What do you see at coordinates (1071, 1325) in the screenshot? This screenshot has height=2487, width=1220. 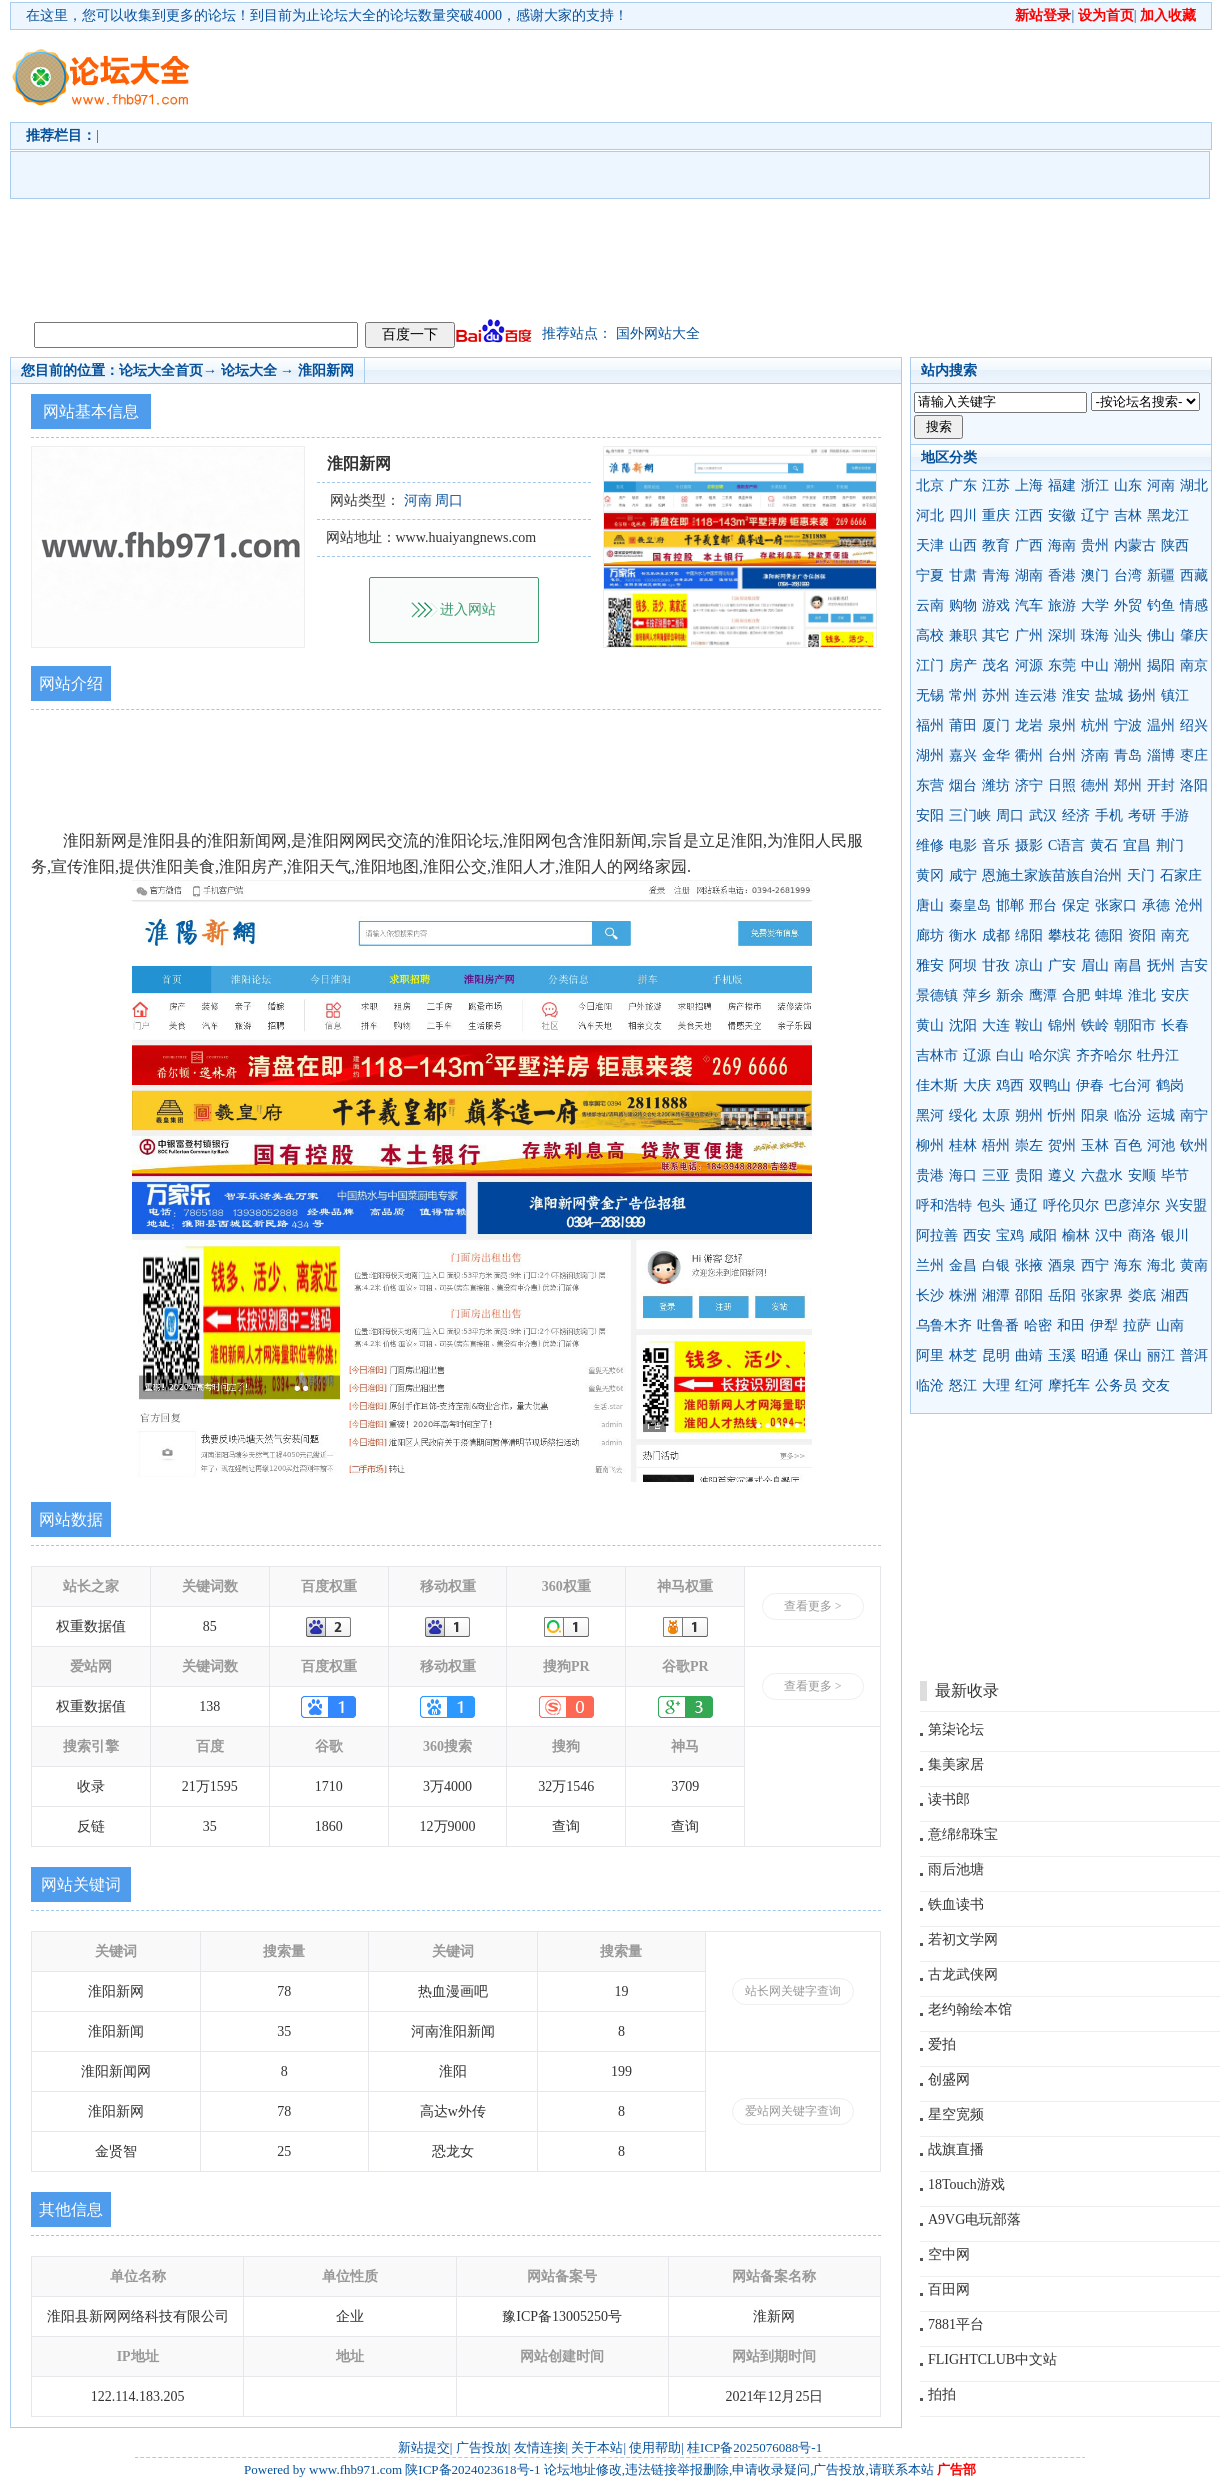 I see `和田` at bounding box center [1071, 1325].